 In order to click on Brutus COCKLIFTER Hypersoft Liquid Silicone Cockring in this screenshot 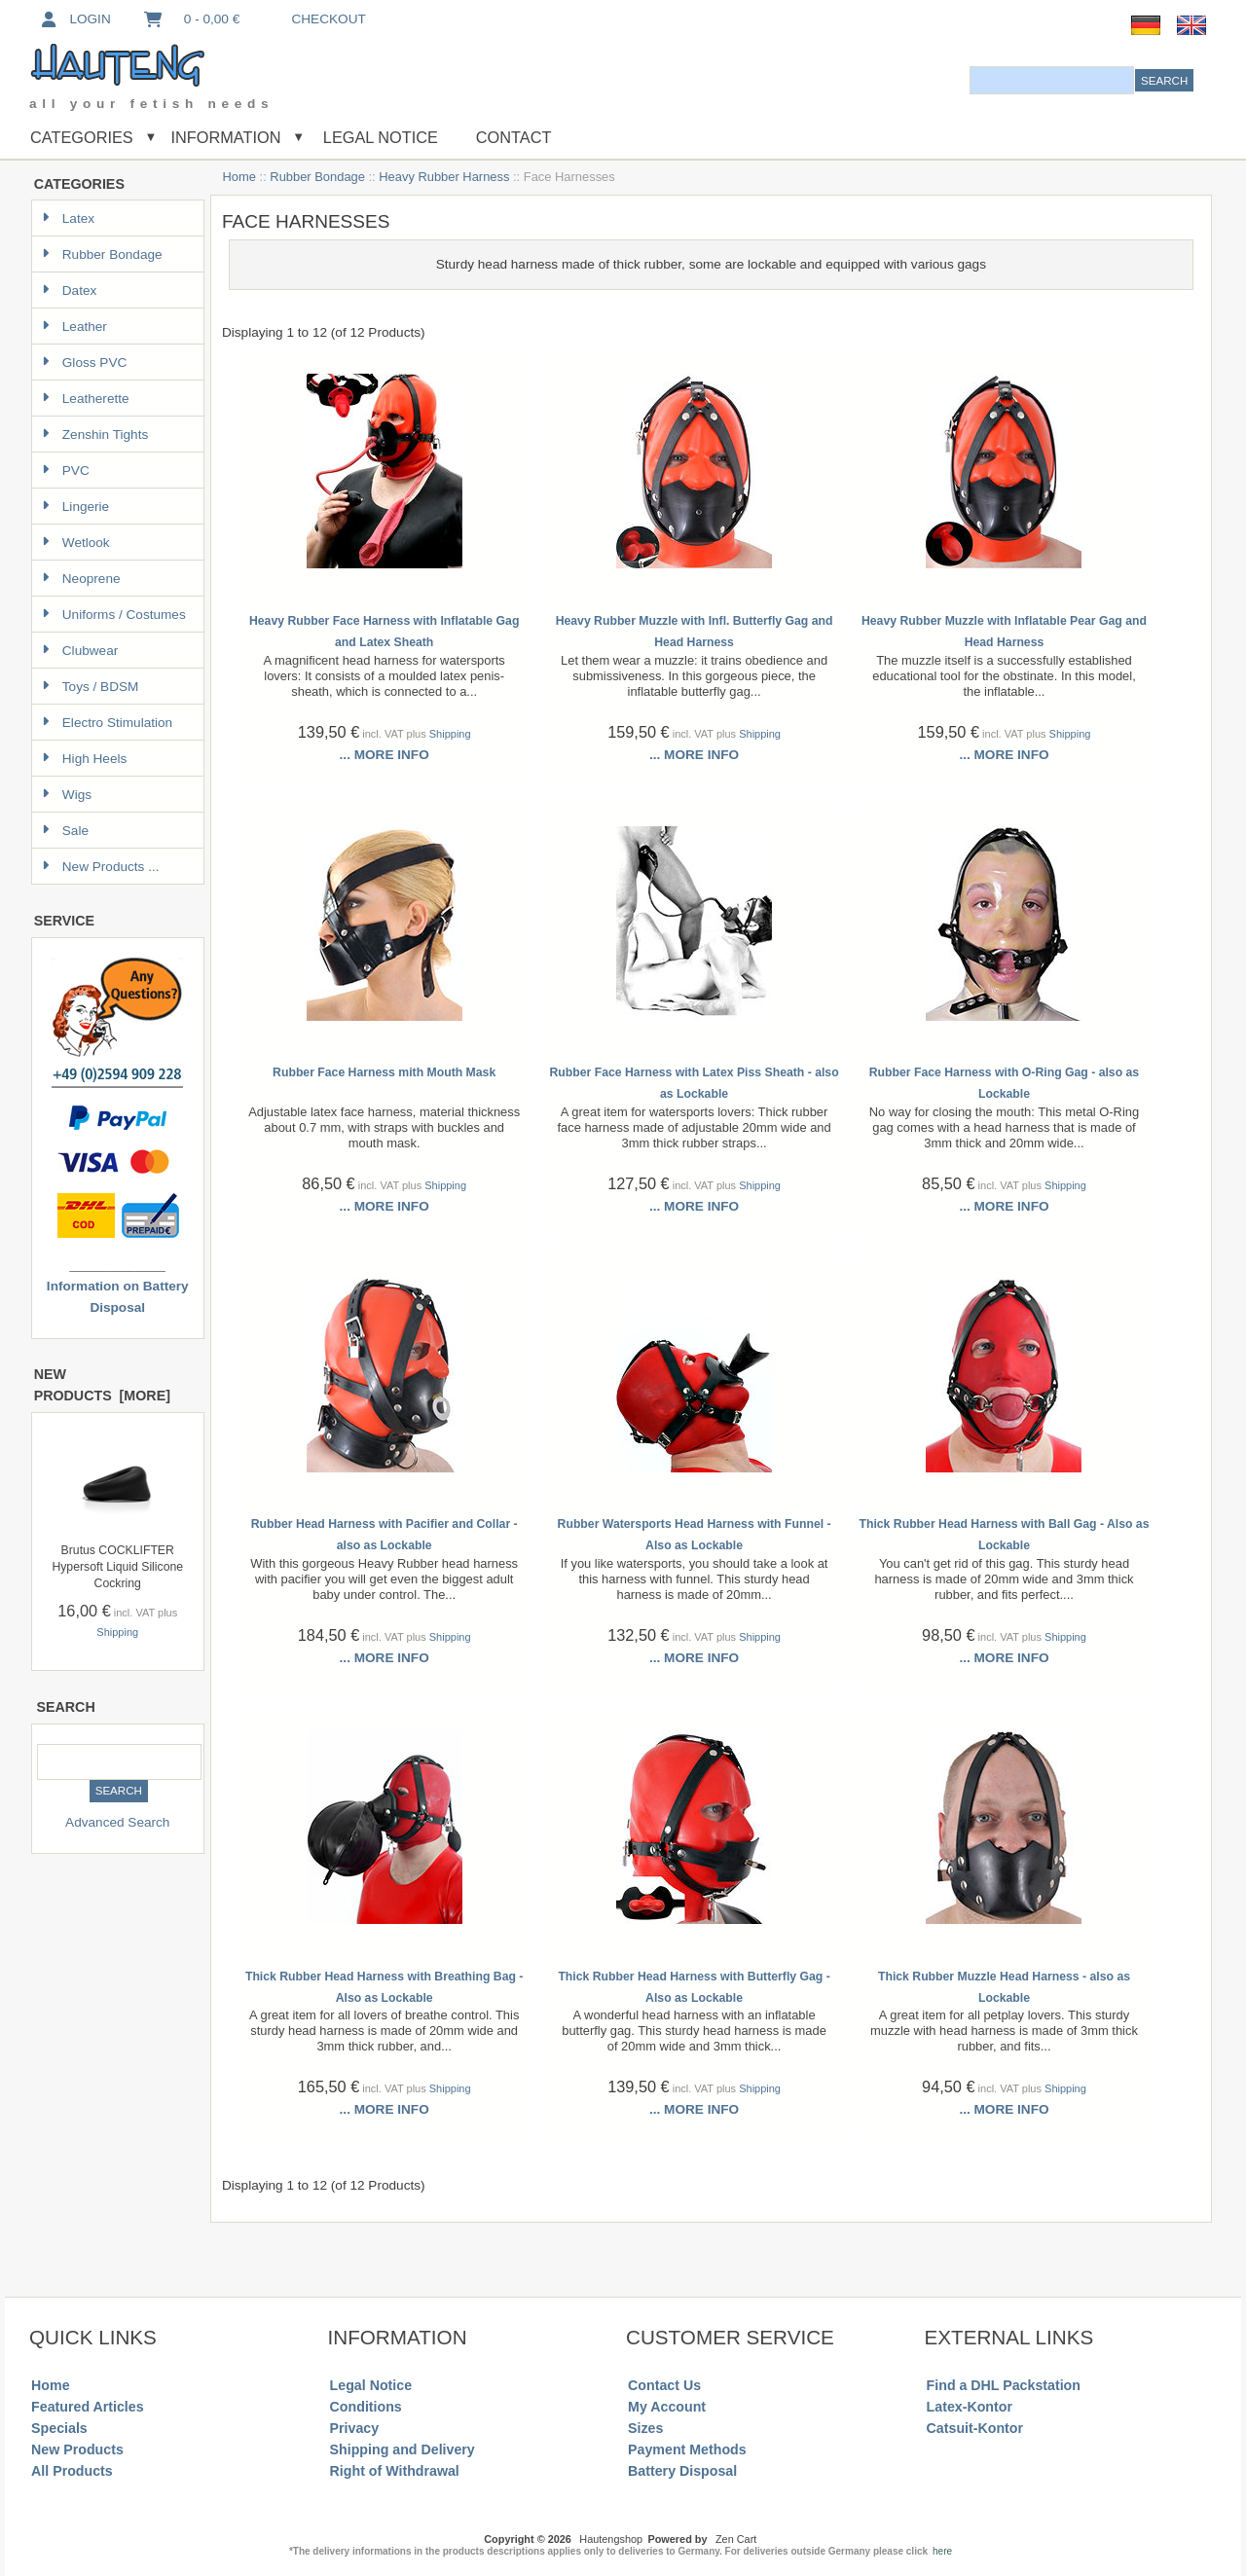, I will do `click(117, 1566)`.